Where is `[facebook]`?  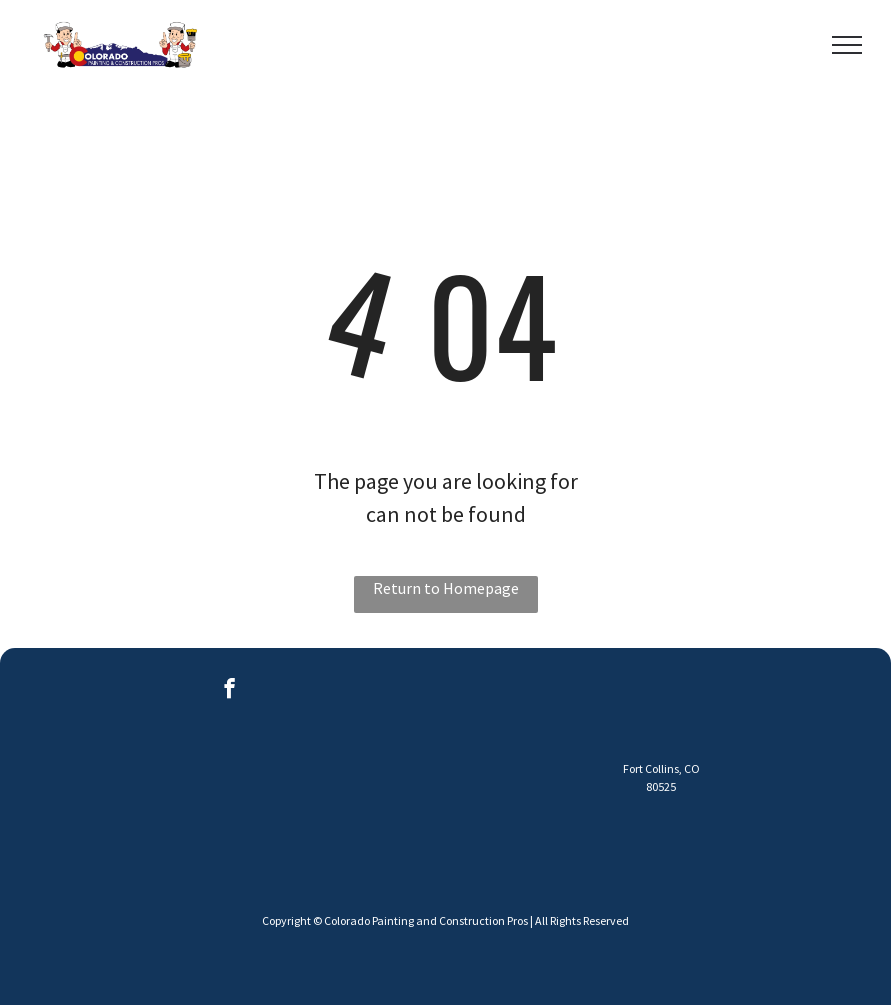 [facebook] is located at coordinates (229, 691).